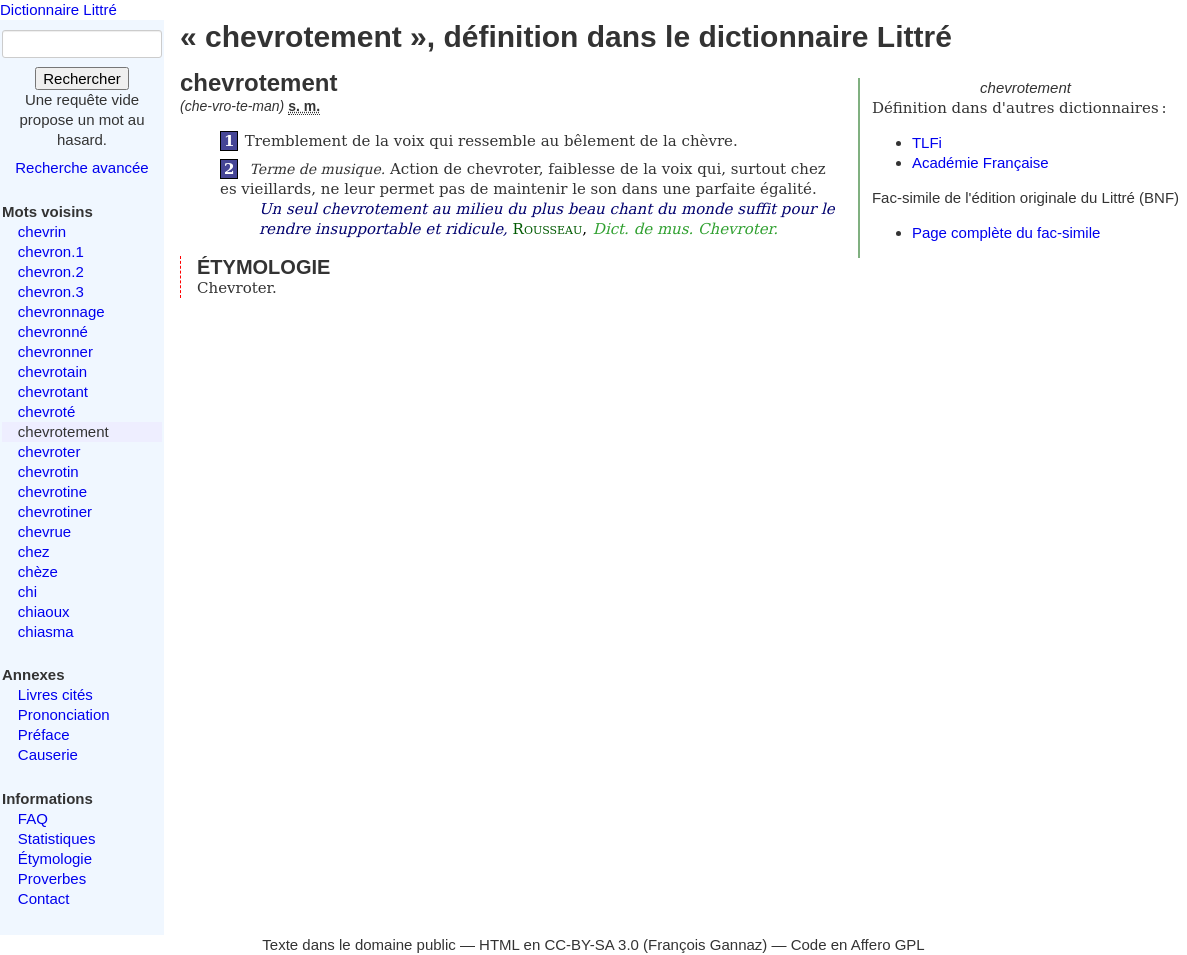 The height and width of the screenshot is (955, 1187). I want to click on Code en Affero GPL, so click(858, 944).